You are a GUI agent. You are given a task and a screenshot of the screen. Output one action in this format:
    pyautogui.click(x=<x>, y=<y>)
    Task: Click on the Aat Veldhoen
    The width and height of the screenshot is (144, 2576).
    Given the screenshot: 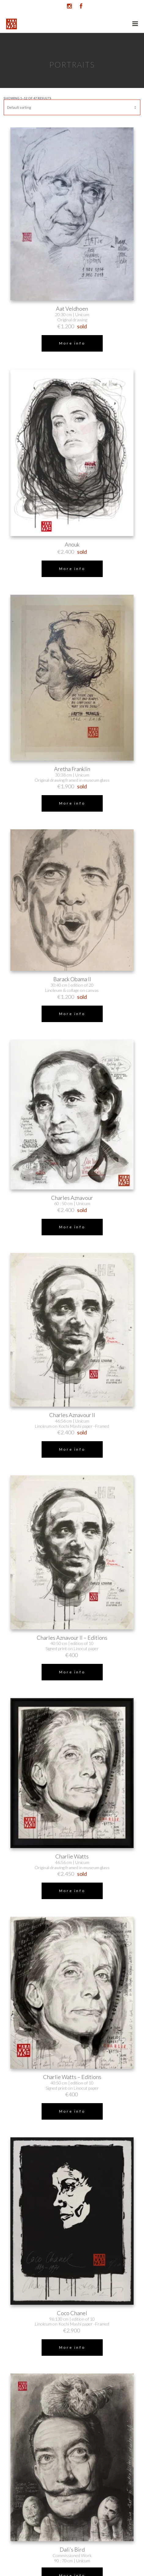 What is the action you would take?
    pyautogui.click(x=72, y=308)
    